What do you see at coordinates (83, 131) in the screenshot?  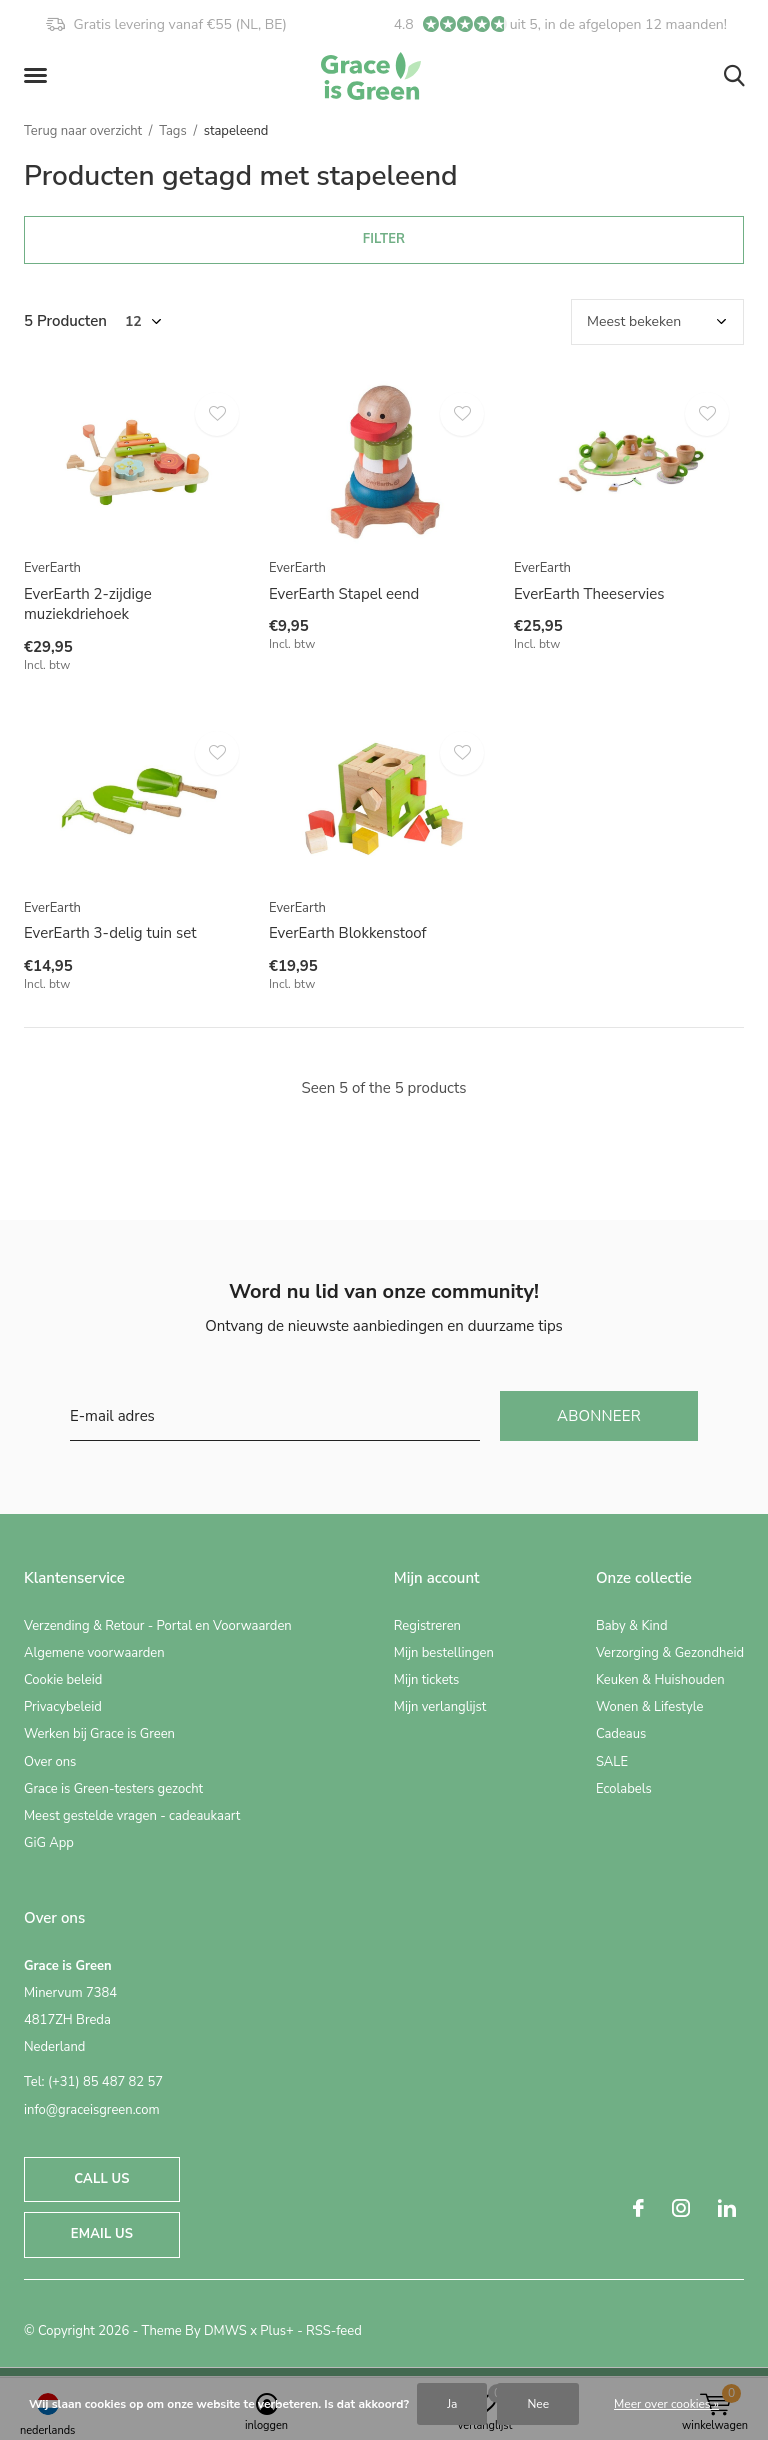 I see `Terug naar overzicht` at bounding box center [83, 131].